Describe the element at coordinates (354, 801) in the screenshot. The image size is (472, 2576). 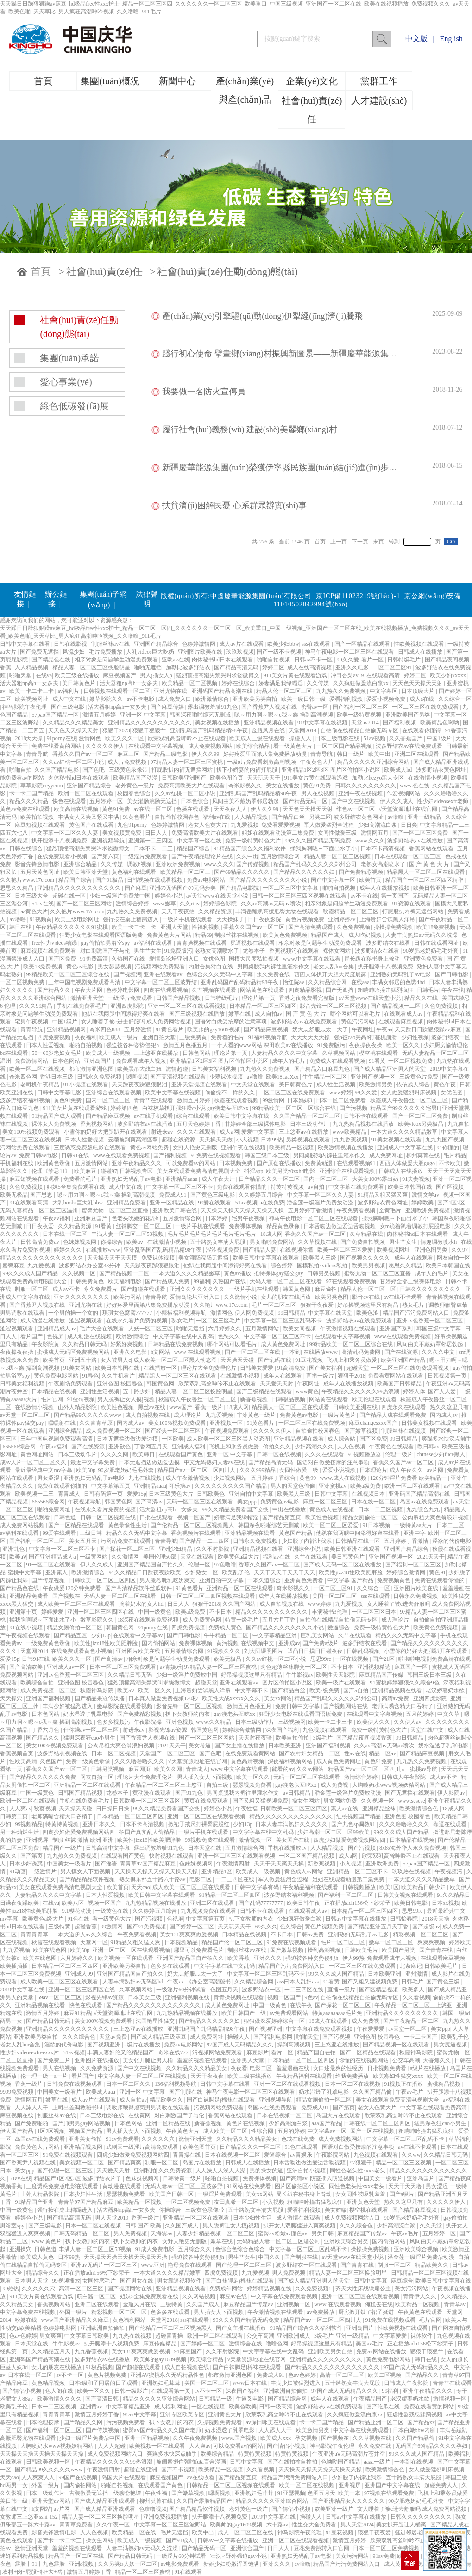
I see `国产中文在线视频` at that location.